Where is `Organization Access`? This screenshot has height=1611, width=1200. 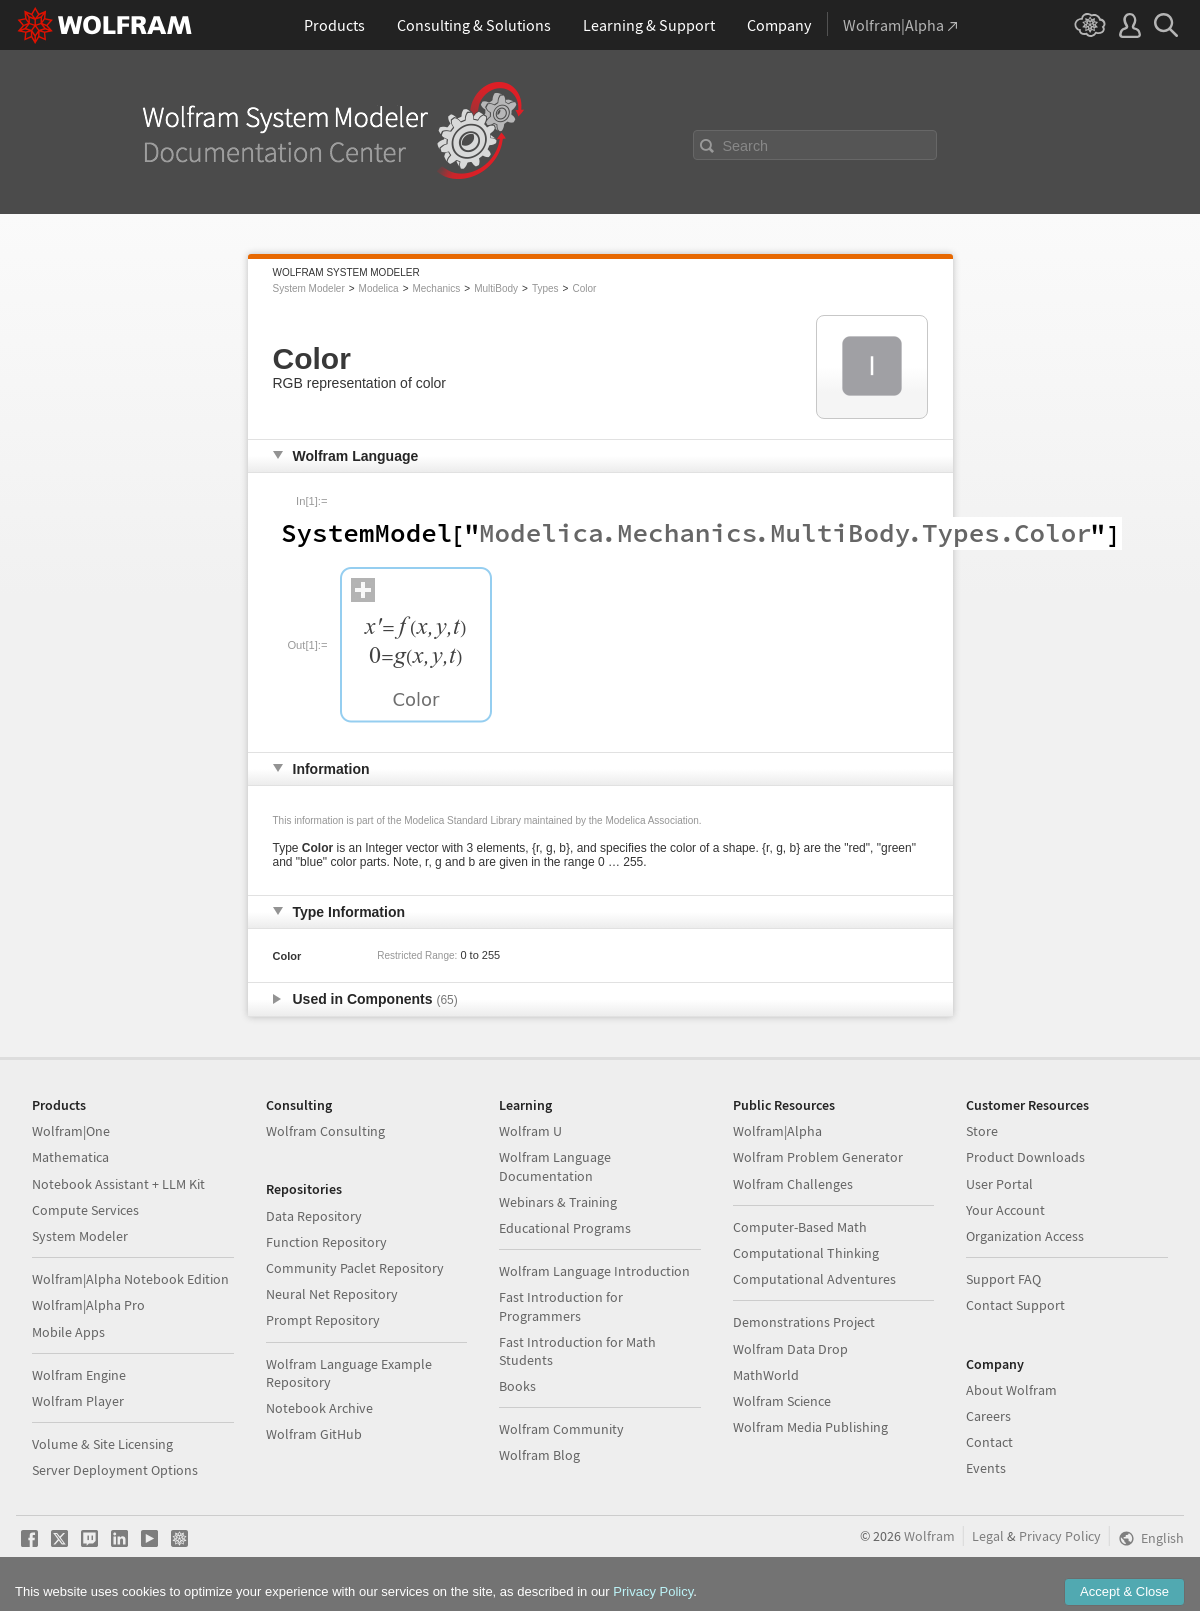
Organization Access is located at coordinates (1025, 1236).